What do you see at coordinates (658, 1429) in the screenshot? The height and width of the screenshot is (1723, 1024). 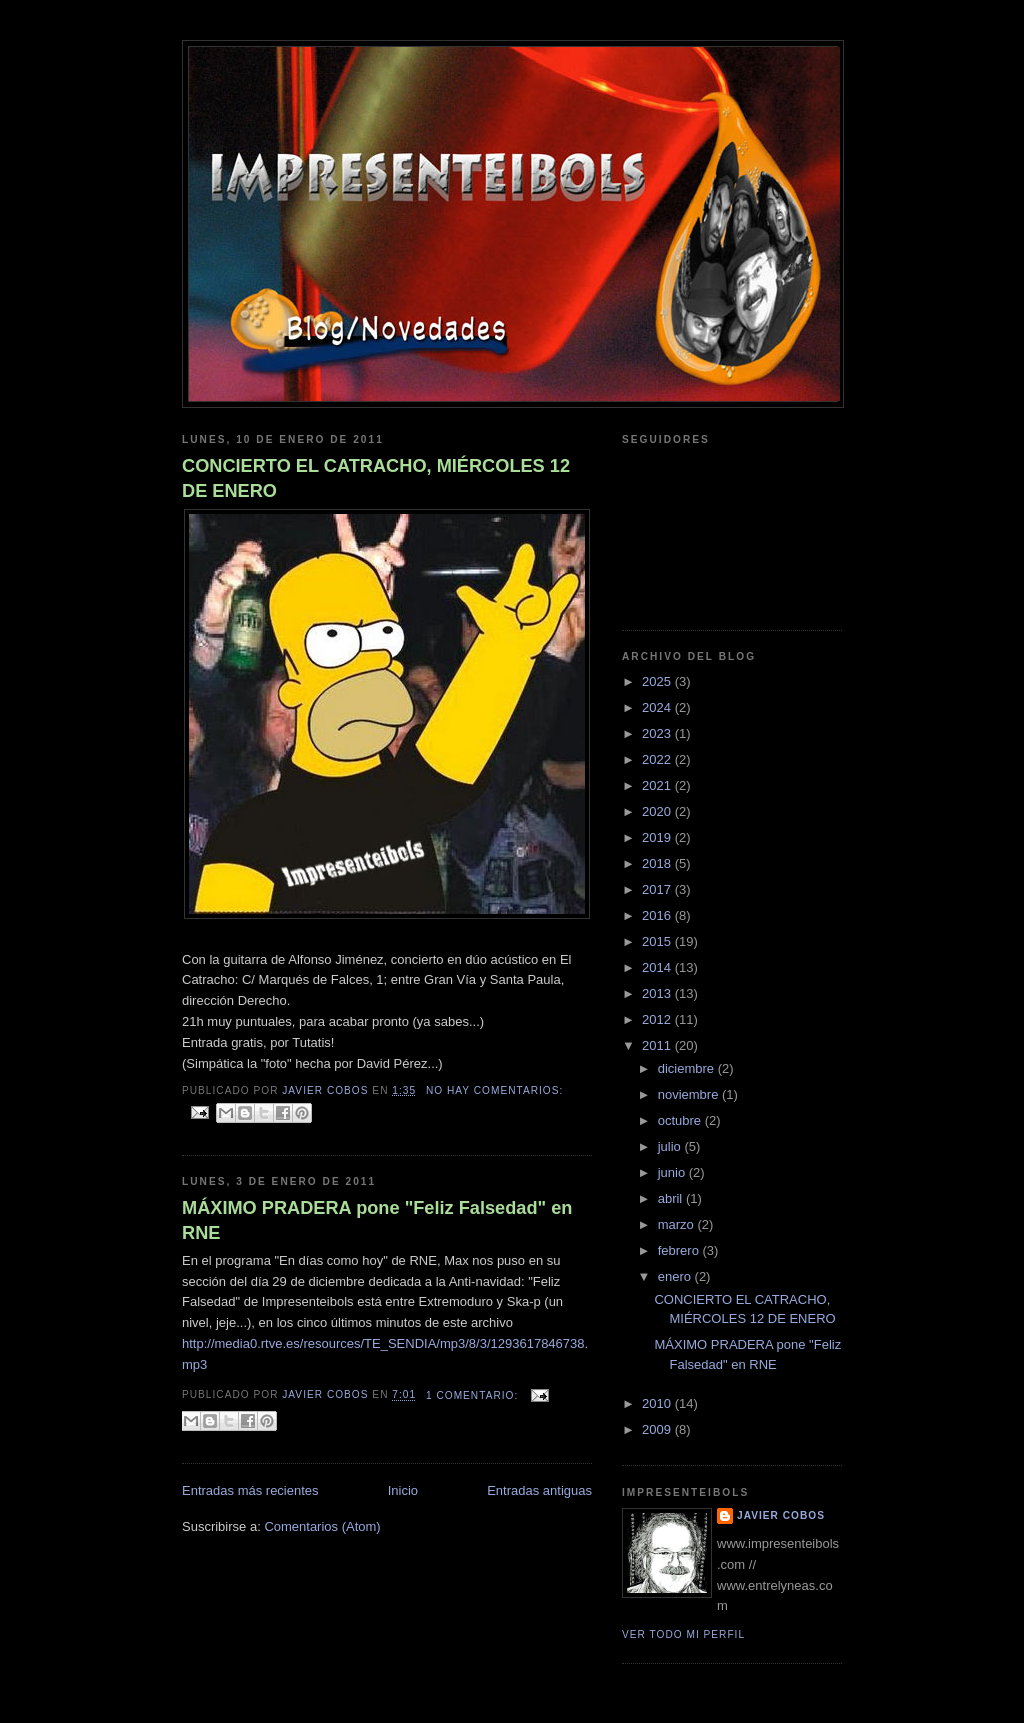 I see `2009` at bounding box center [658, 1429].